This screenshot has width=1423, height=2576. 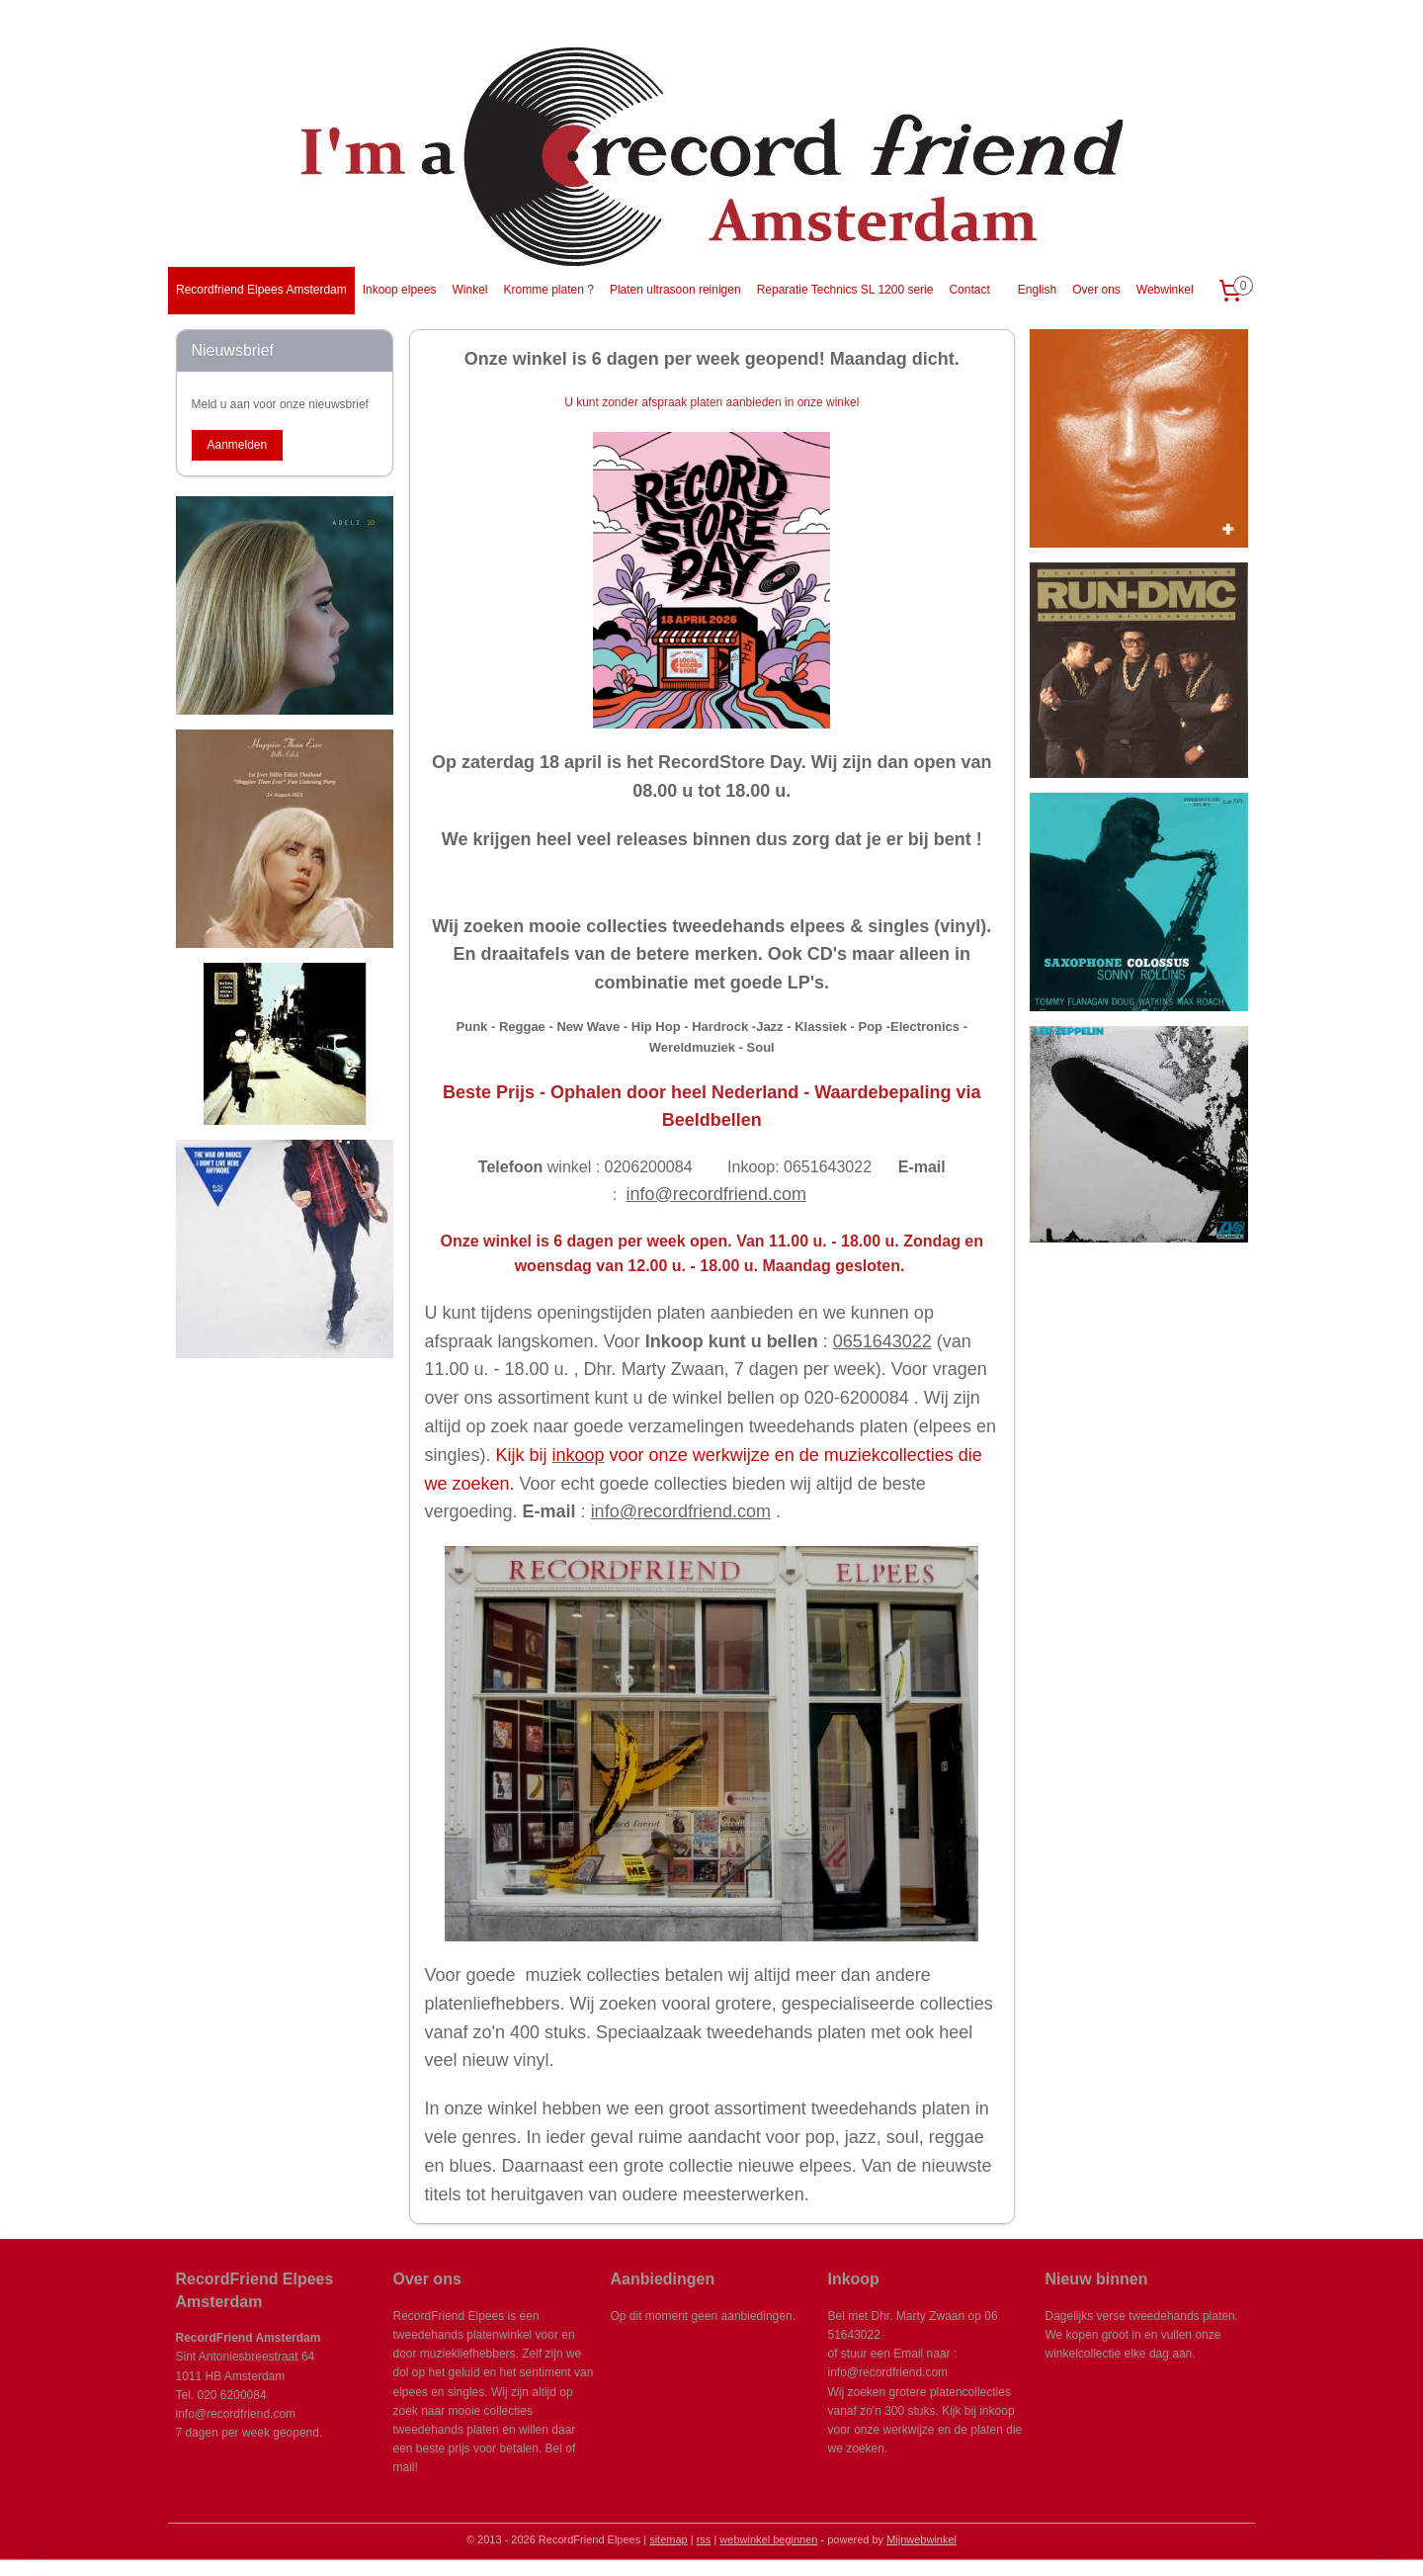 I want to click on Contact, so click(x=969, y=290).